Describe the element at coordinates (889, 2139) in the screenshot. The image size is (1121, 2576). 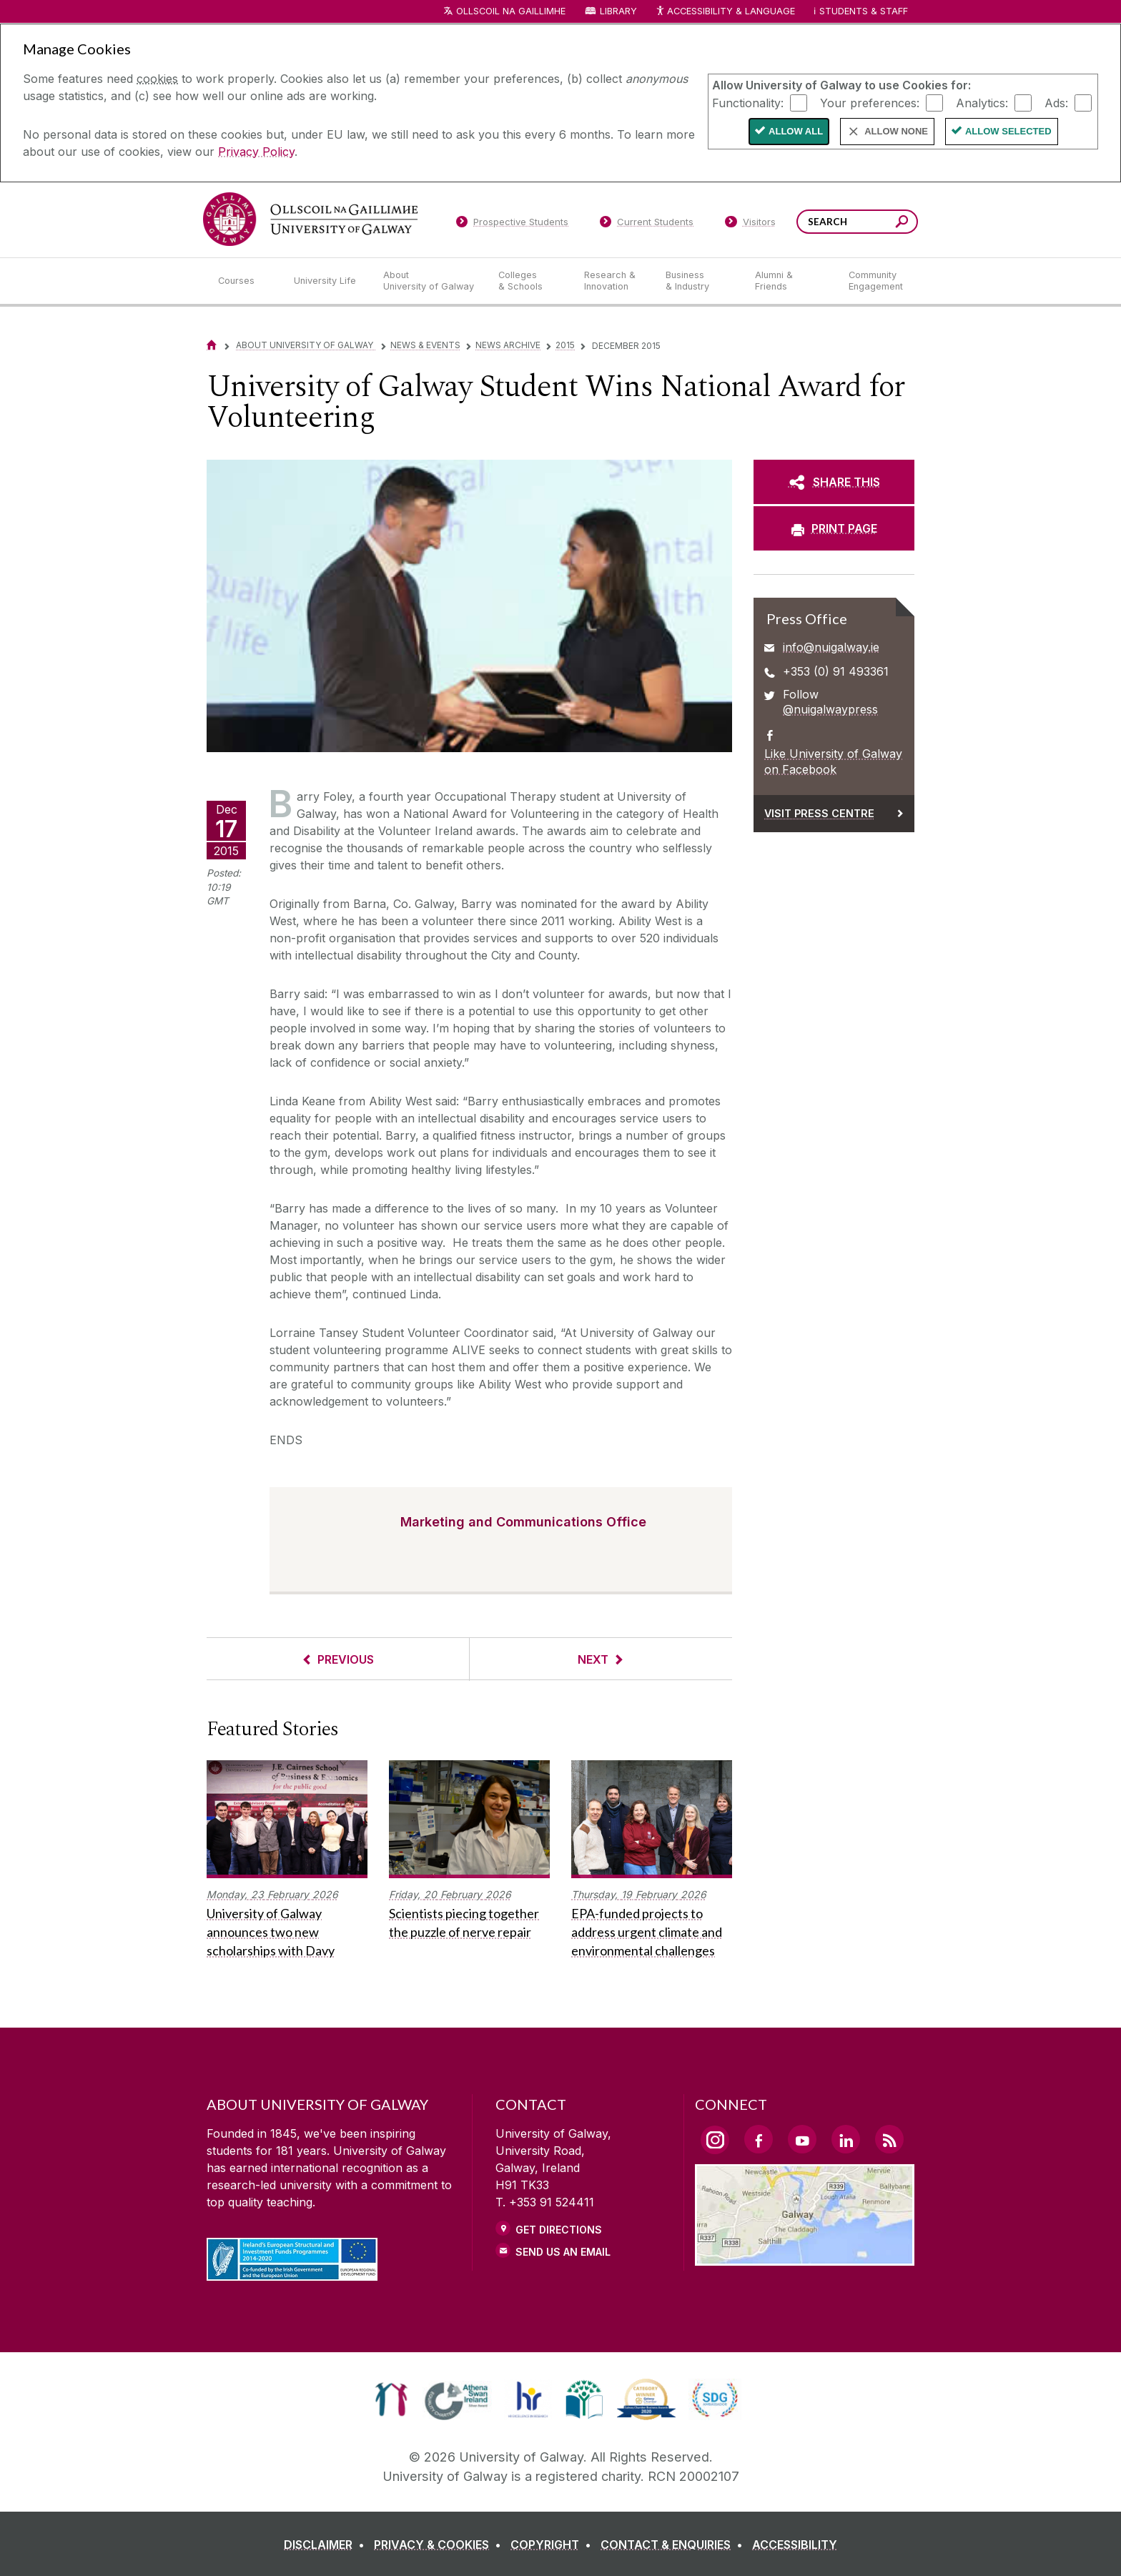
I see `[RSS Link]` at that location.